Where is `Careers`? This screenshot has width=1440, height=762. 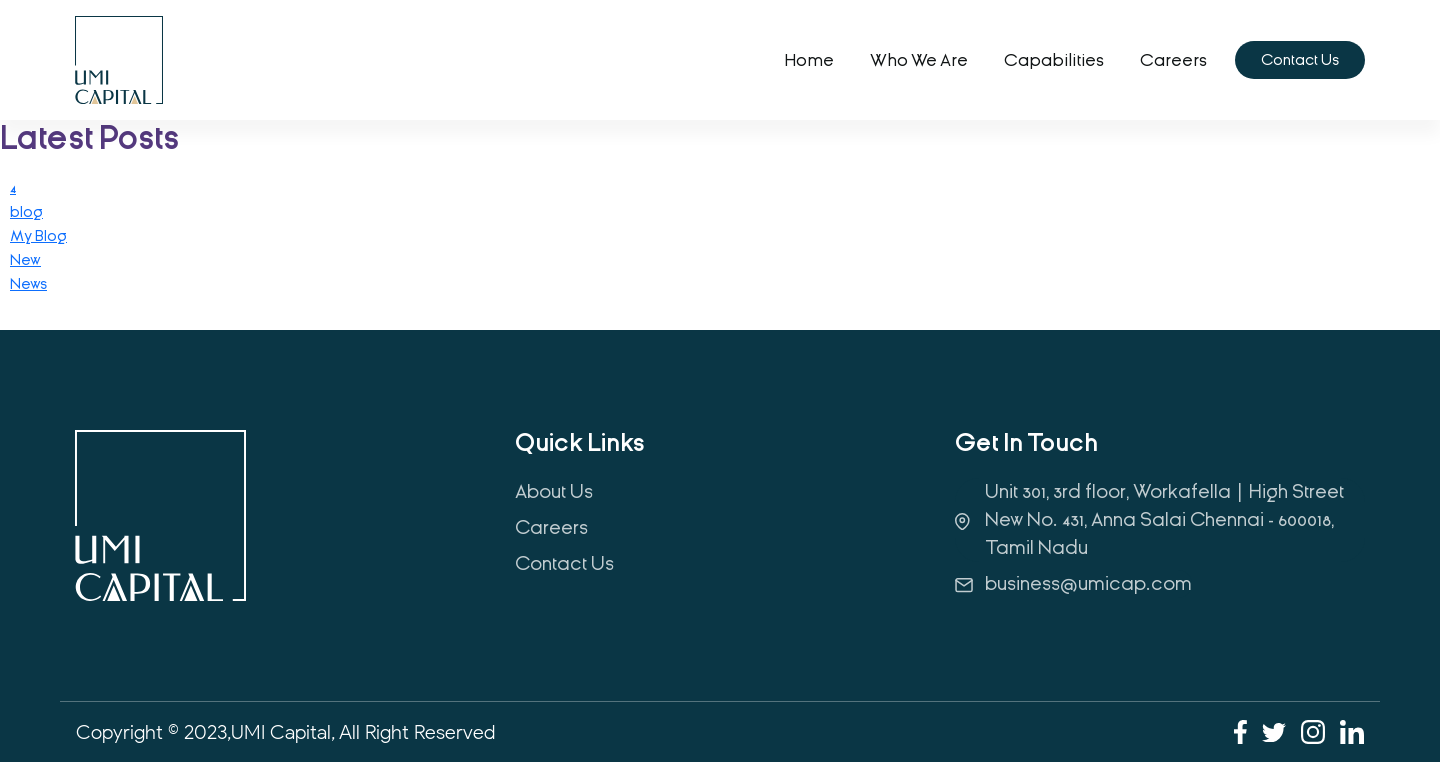 Careers is located at coordinates (1173, 60).